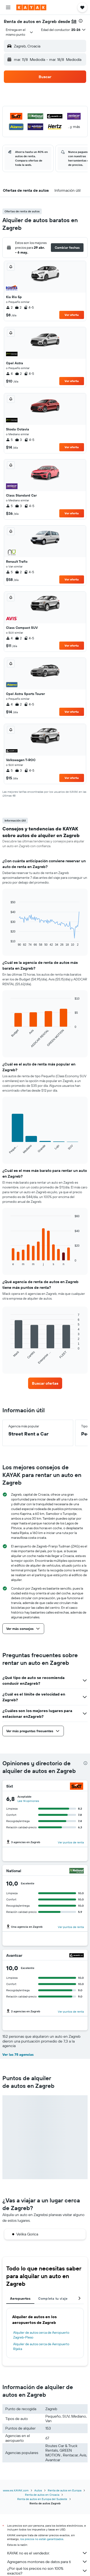  I want to click on Ver las 75 agencias, so click(18, 2054).